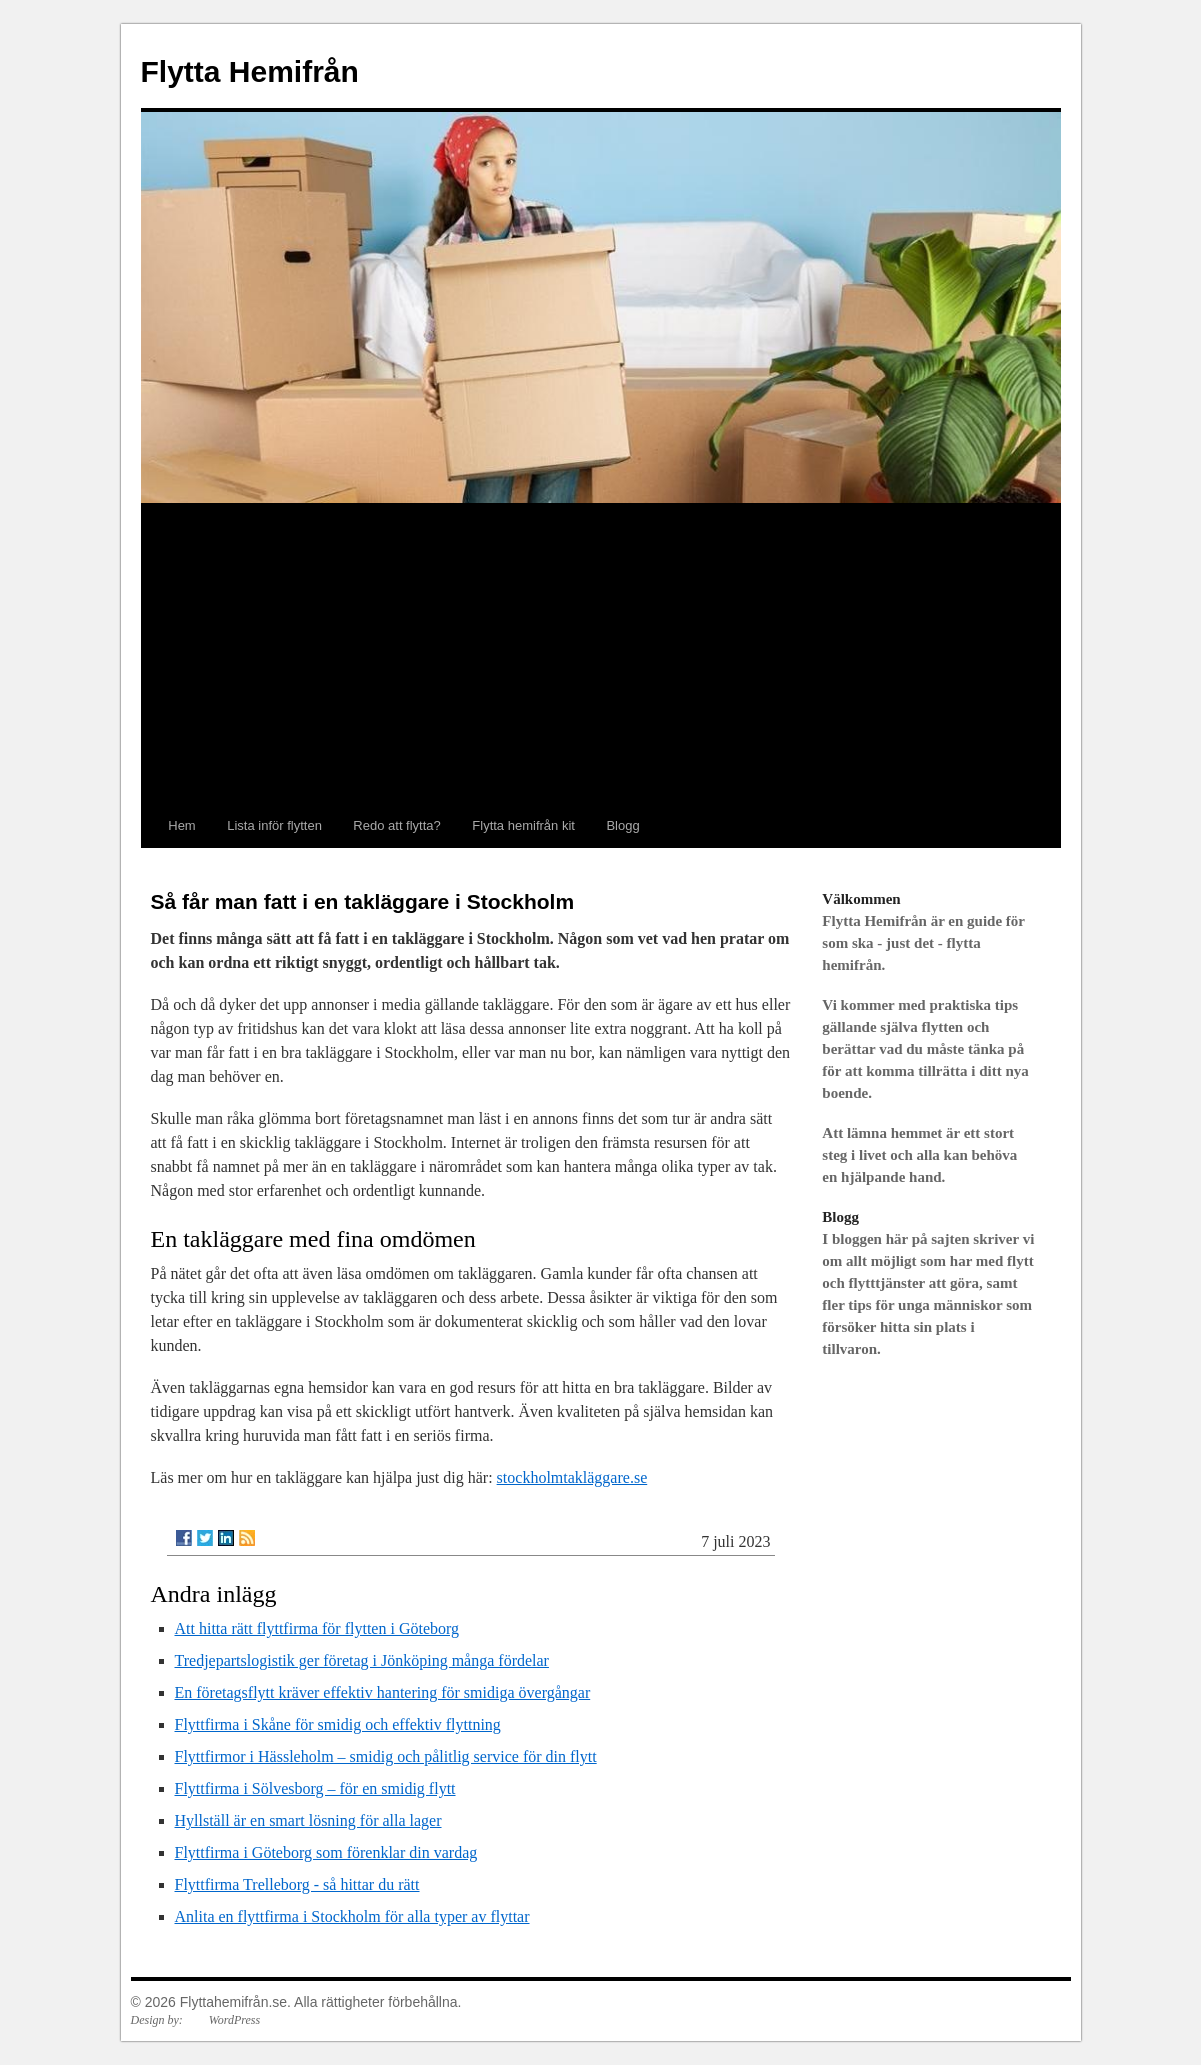  I want to click on Flyttfirma i Göteborg som förenklar din vardag, so click(326, 1852).